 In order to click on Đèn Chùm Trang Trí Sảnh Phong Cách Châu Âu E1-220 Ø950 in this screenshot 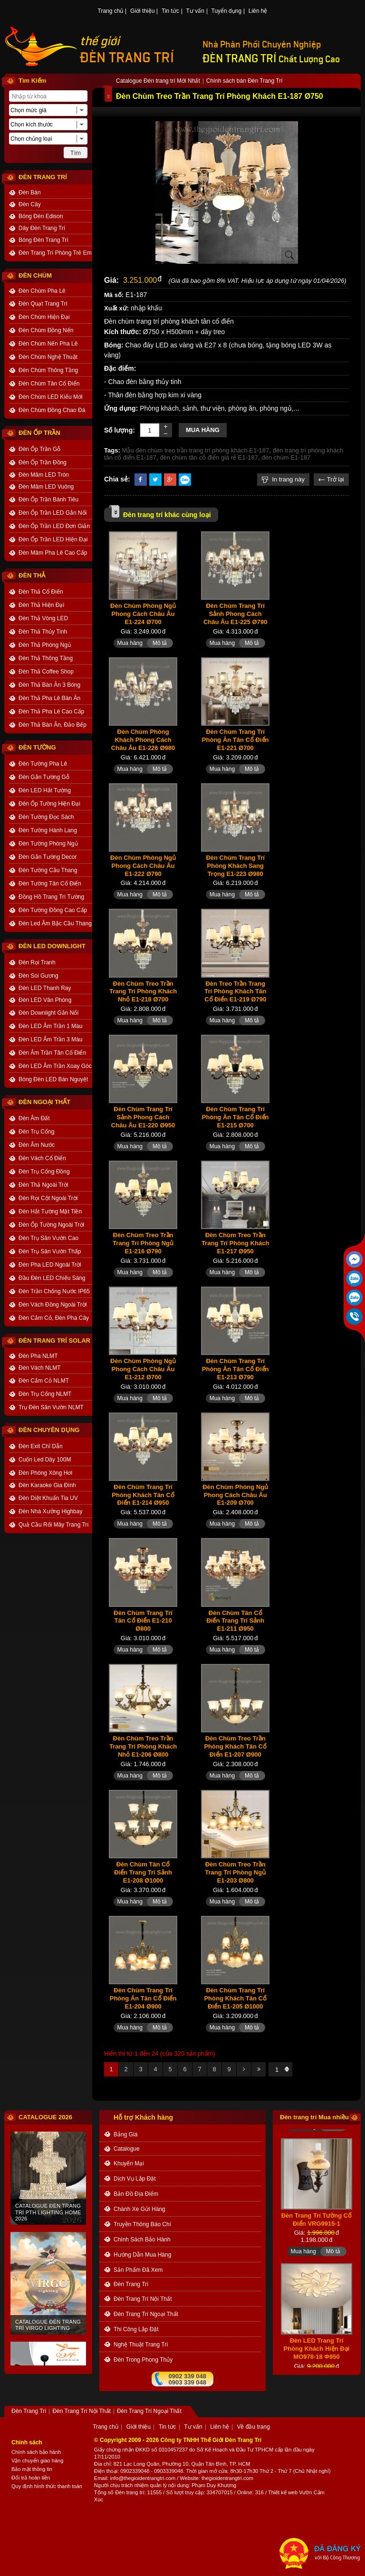, I will do `click(143, 1117)`.